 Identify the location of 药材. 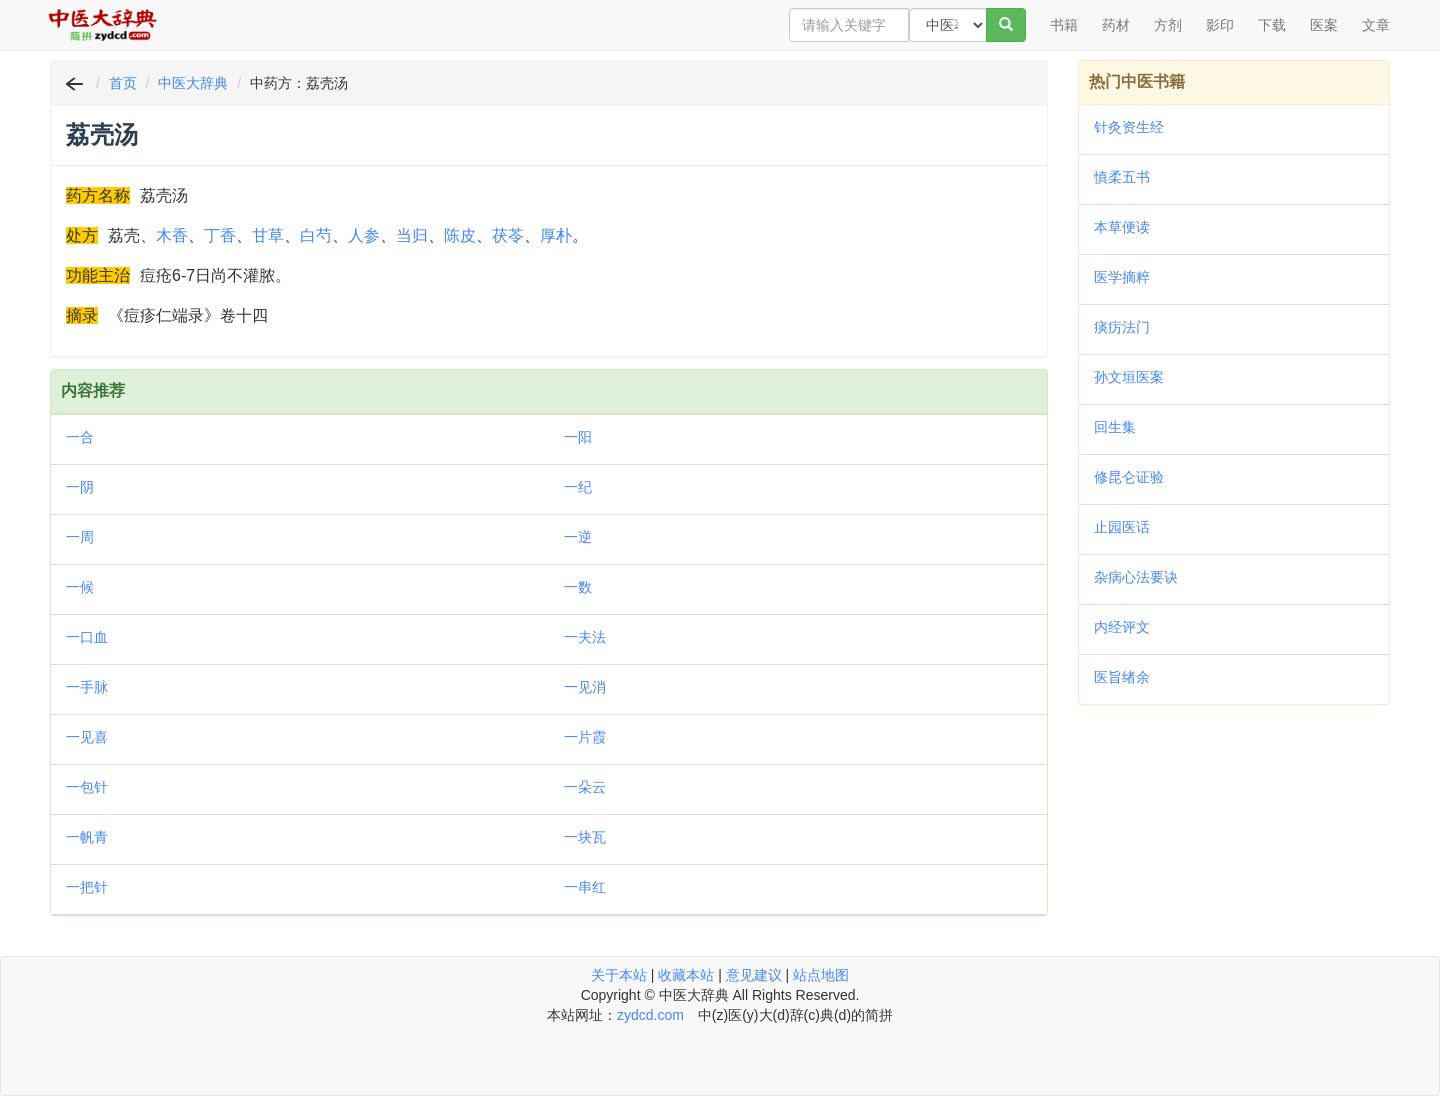
(1116, 25).